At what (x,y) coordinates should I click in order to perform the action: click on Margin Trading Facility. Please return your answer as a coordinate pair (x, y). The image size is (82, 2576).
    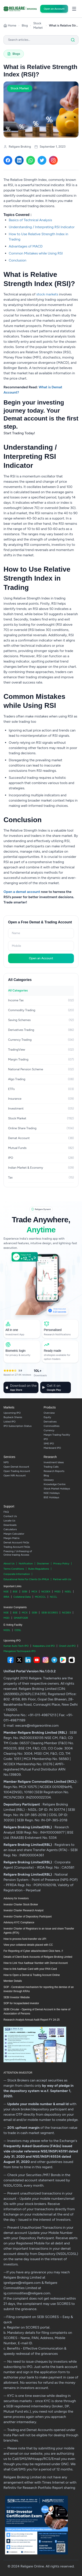
    Looking at the image, I should click on (57, 1434).